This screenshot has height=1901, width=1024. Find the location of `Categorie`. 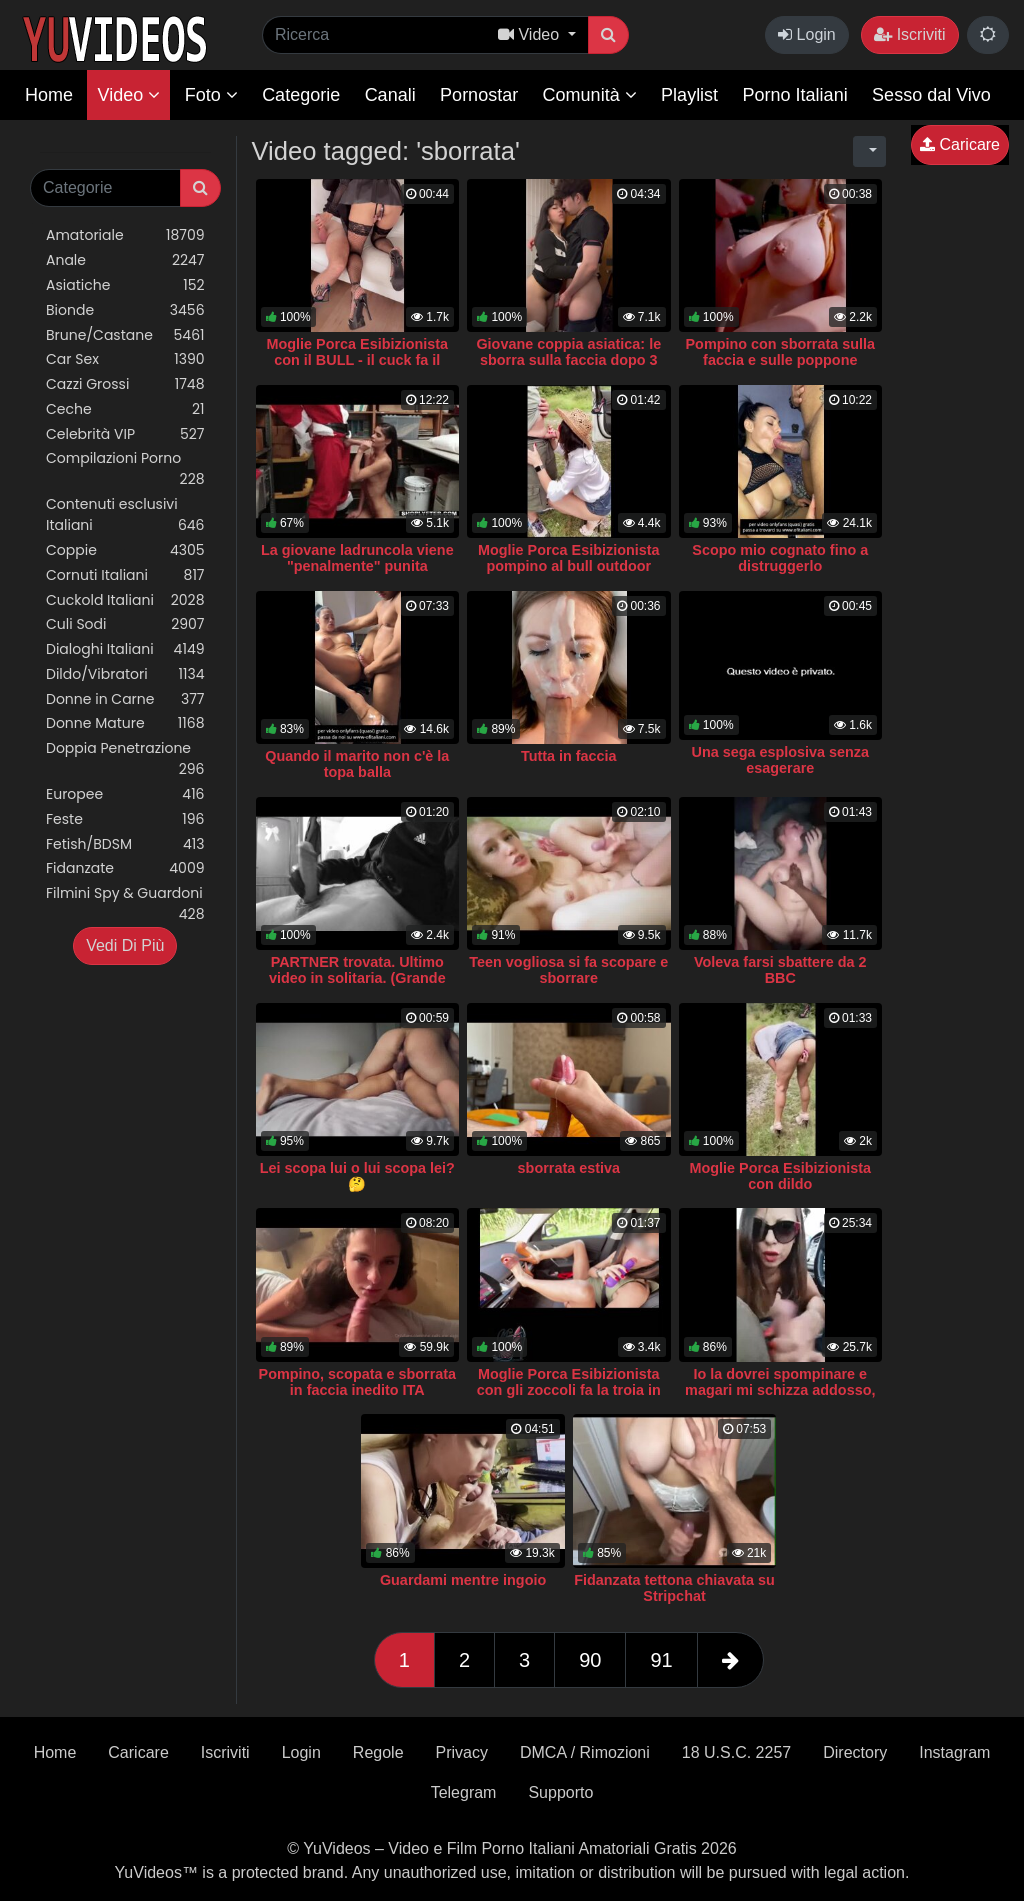

Categorie is located at coordinates (301, 95).